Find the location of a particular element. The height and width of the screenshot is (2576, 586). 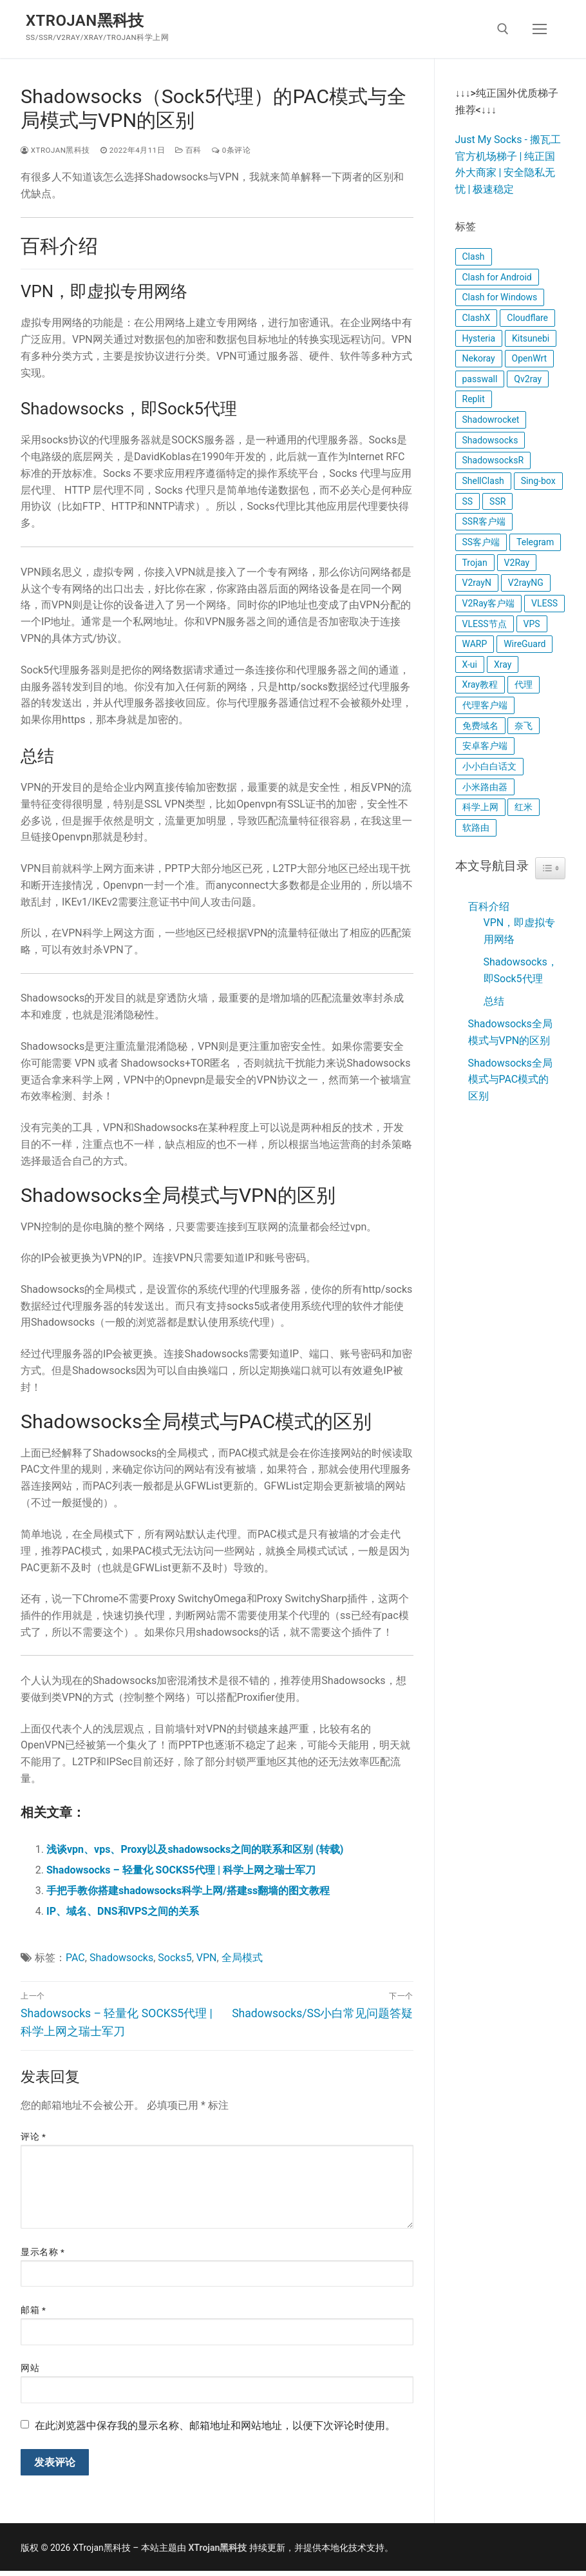

网站 is located at coordinates (30, 2368).